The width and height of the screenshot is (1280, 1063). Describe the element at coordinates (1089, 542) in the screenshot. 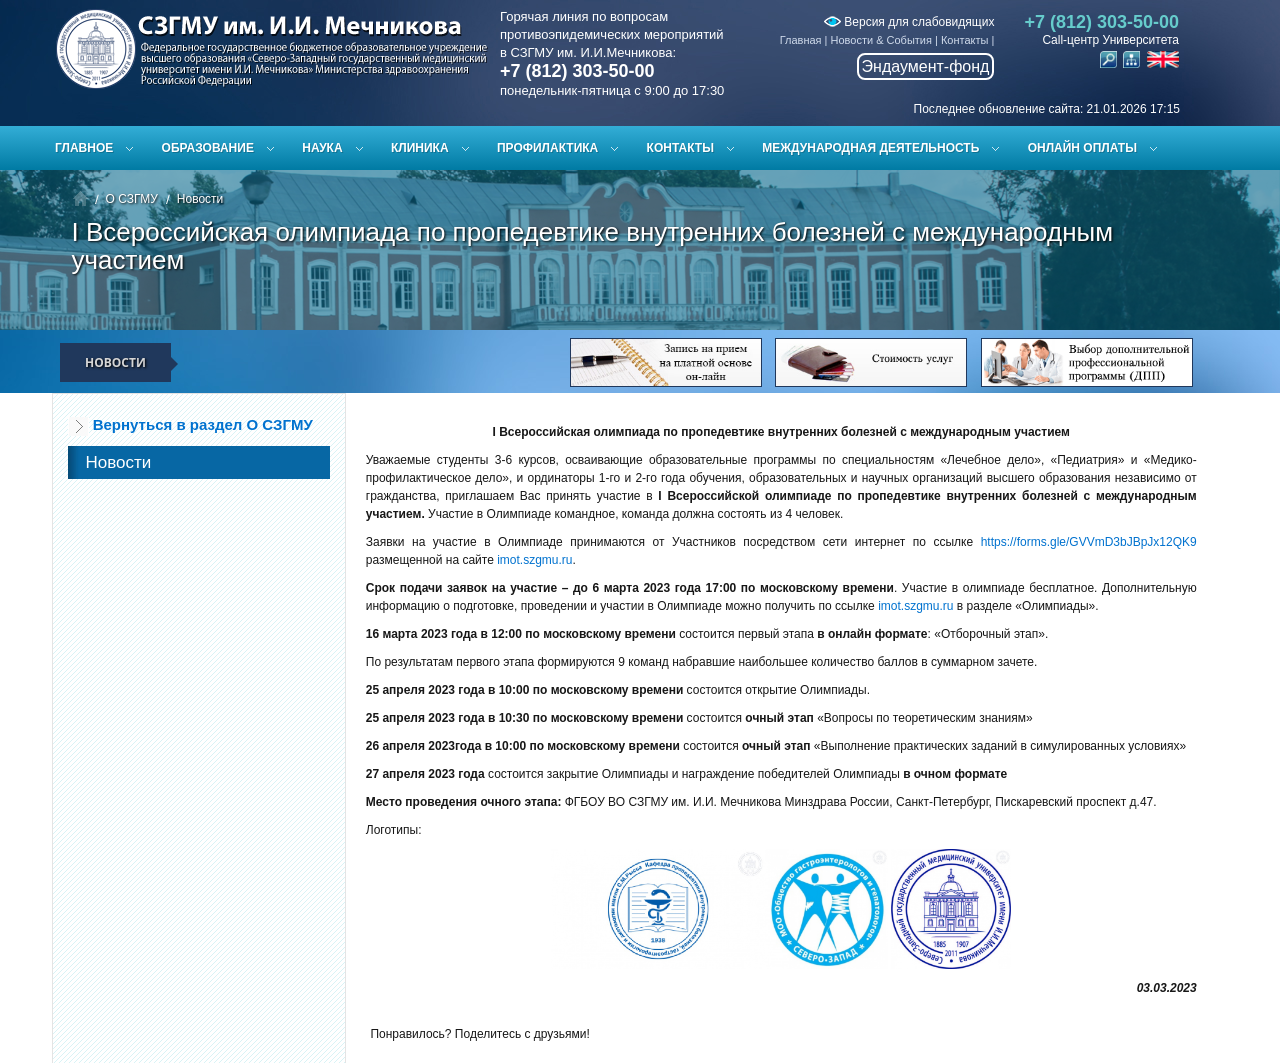

I see `https://forms.gle/GVVmD3bJBpJx12QK9` at that location.